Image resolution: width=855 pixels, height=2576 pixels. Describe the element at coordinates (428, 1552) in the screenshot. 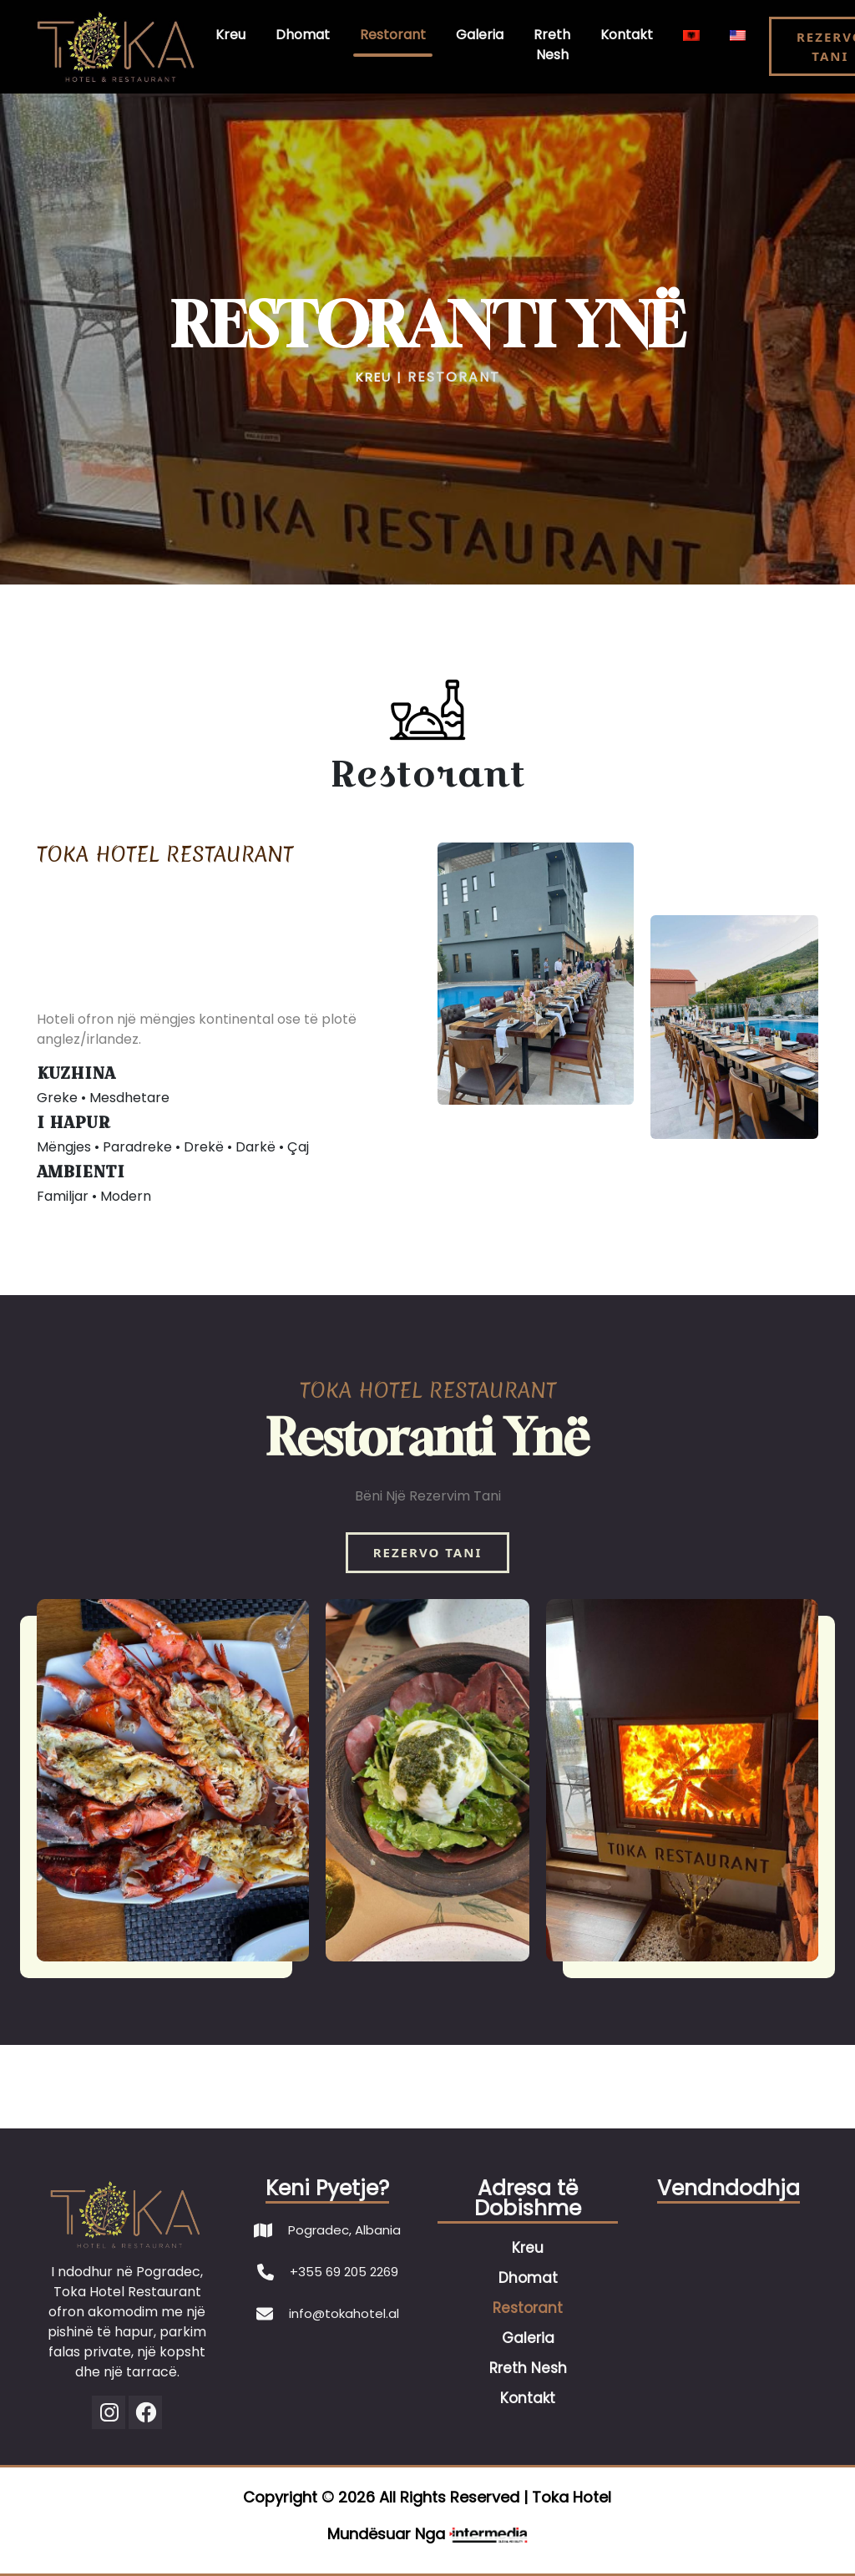

I see `REZERVO TANI` at that location.